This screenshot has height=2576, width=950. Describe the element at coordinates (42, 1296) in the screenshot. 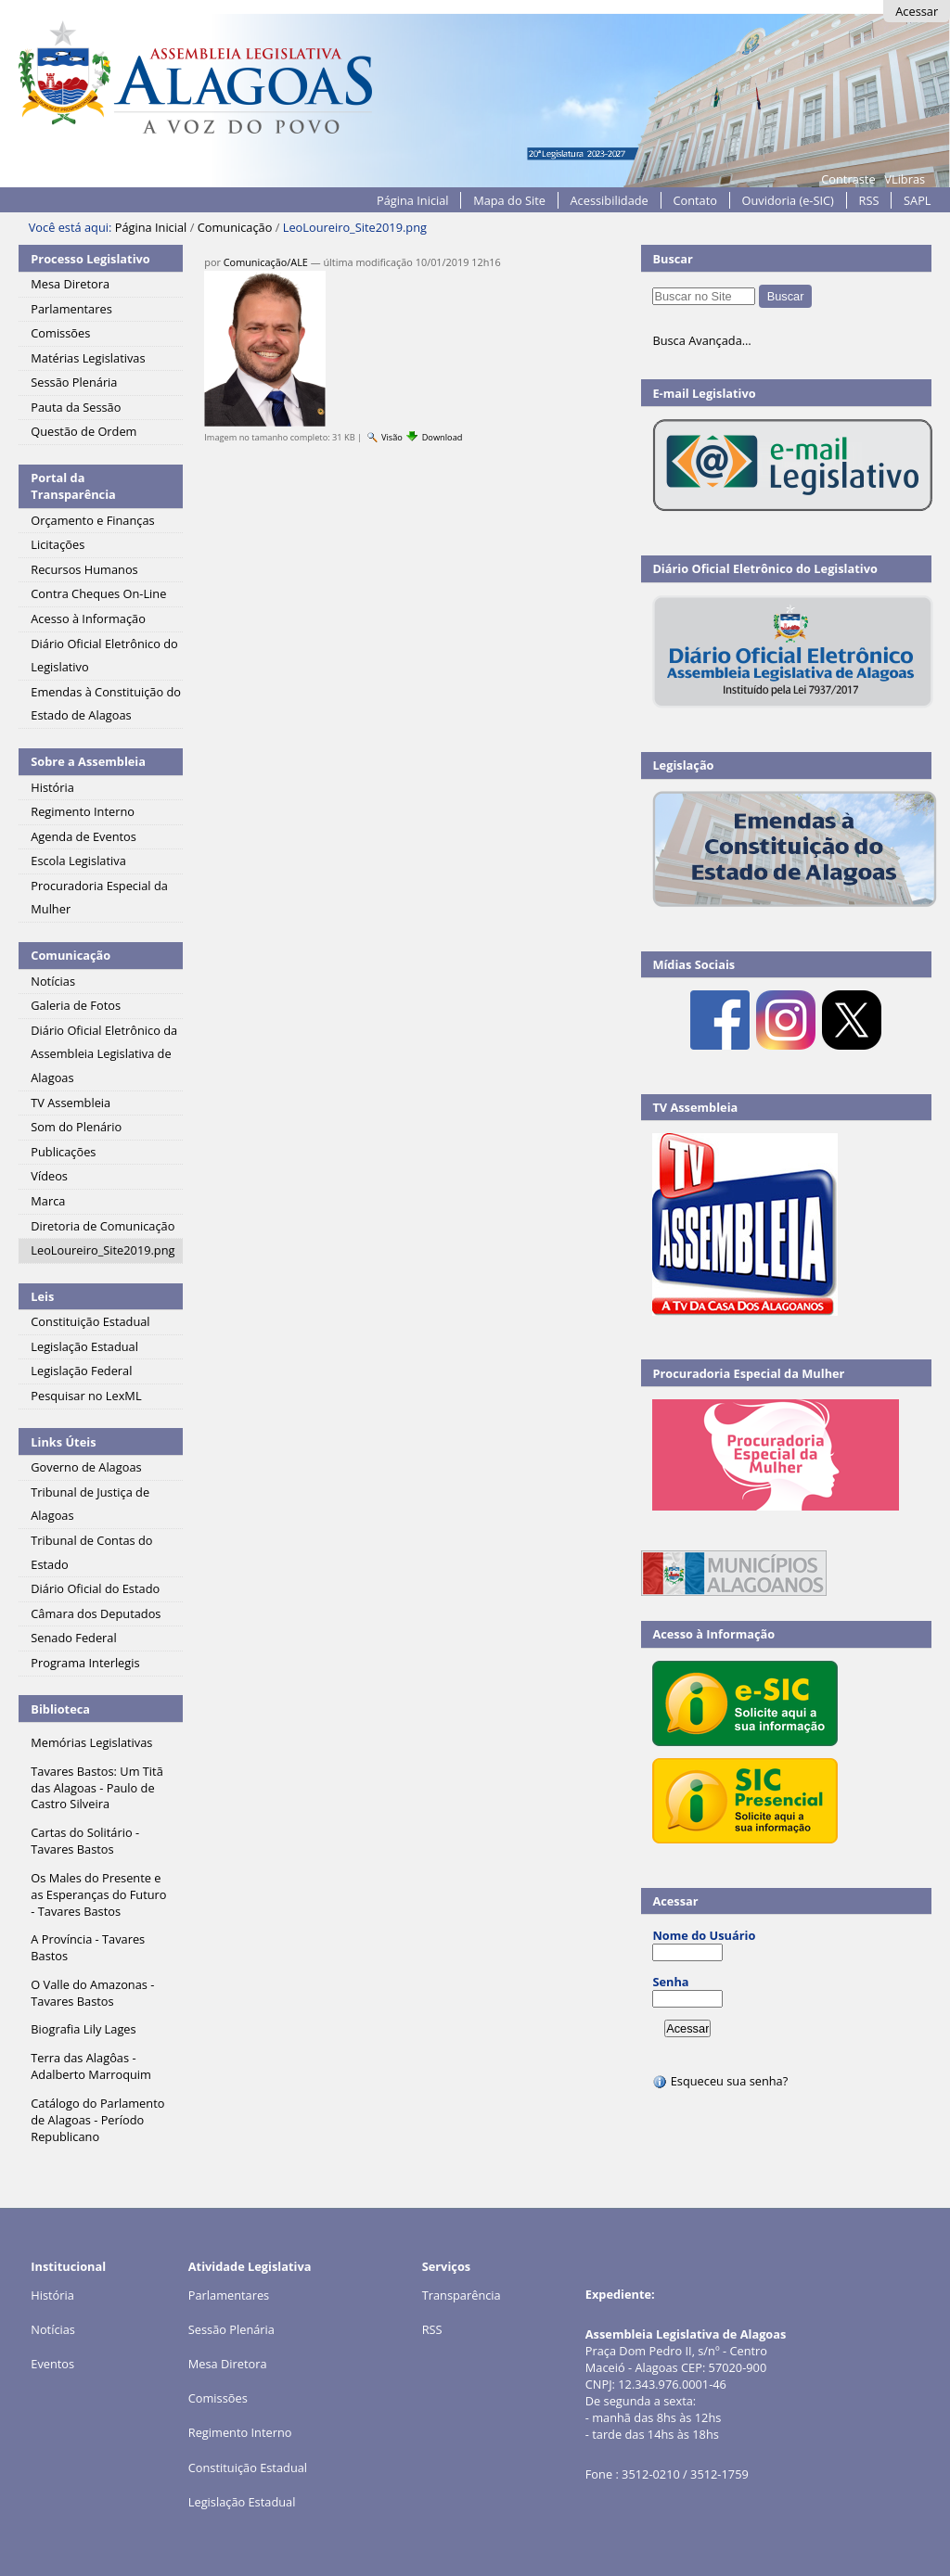

I see `Leis` at that location.